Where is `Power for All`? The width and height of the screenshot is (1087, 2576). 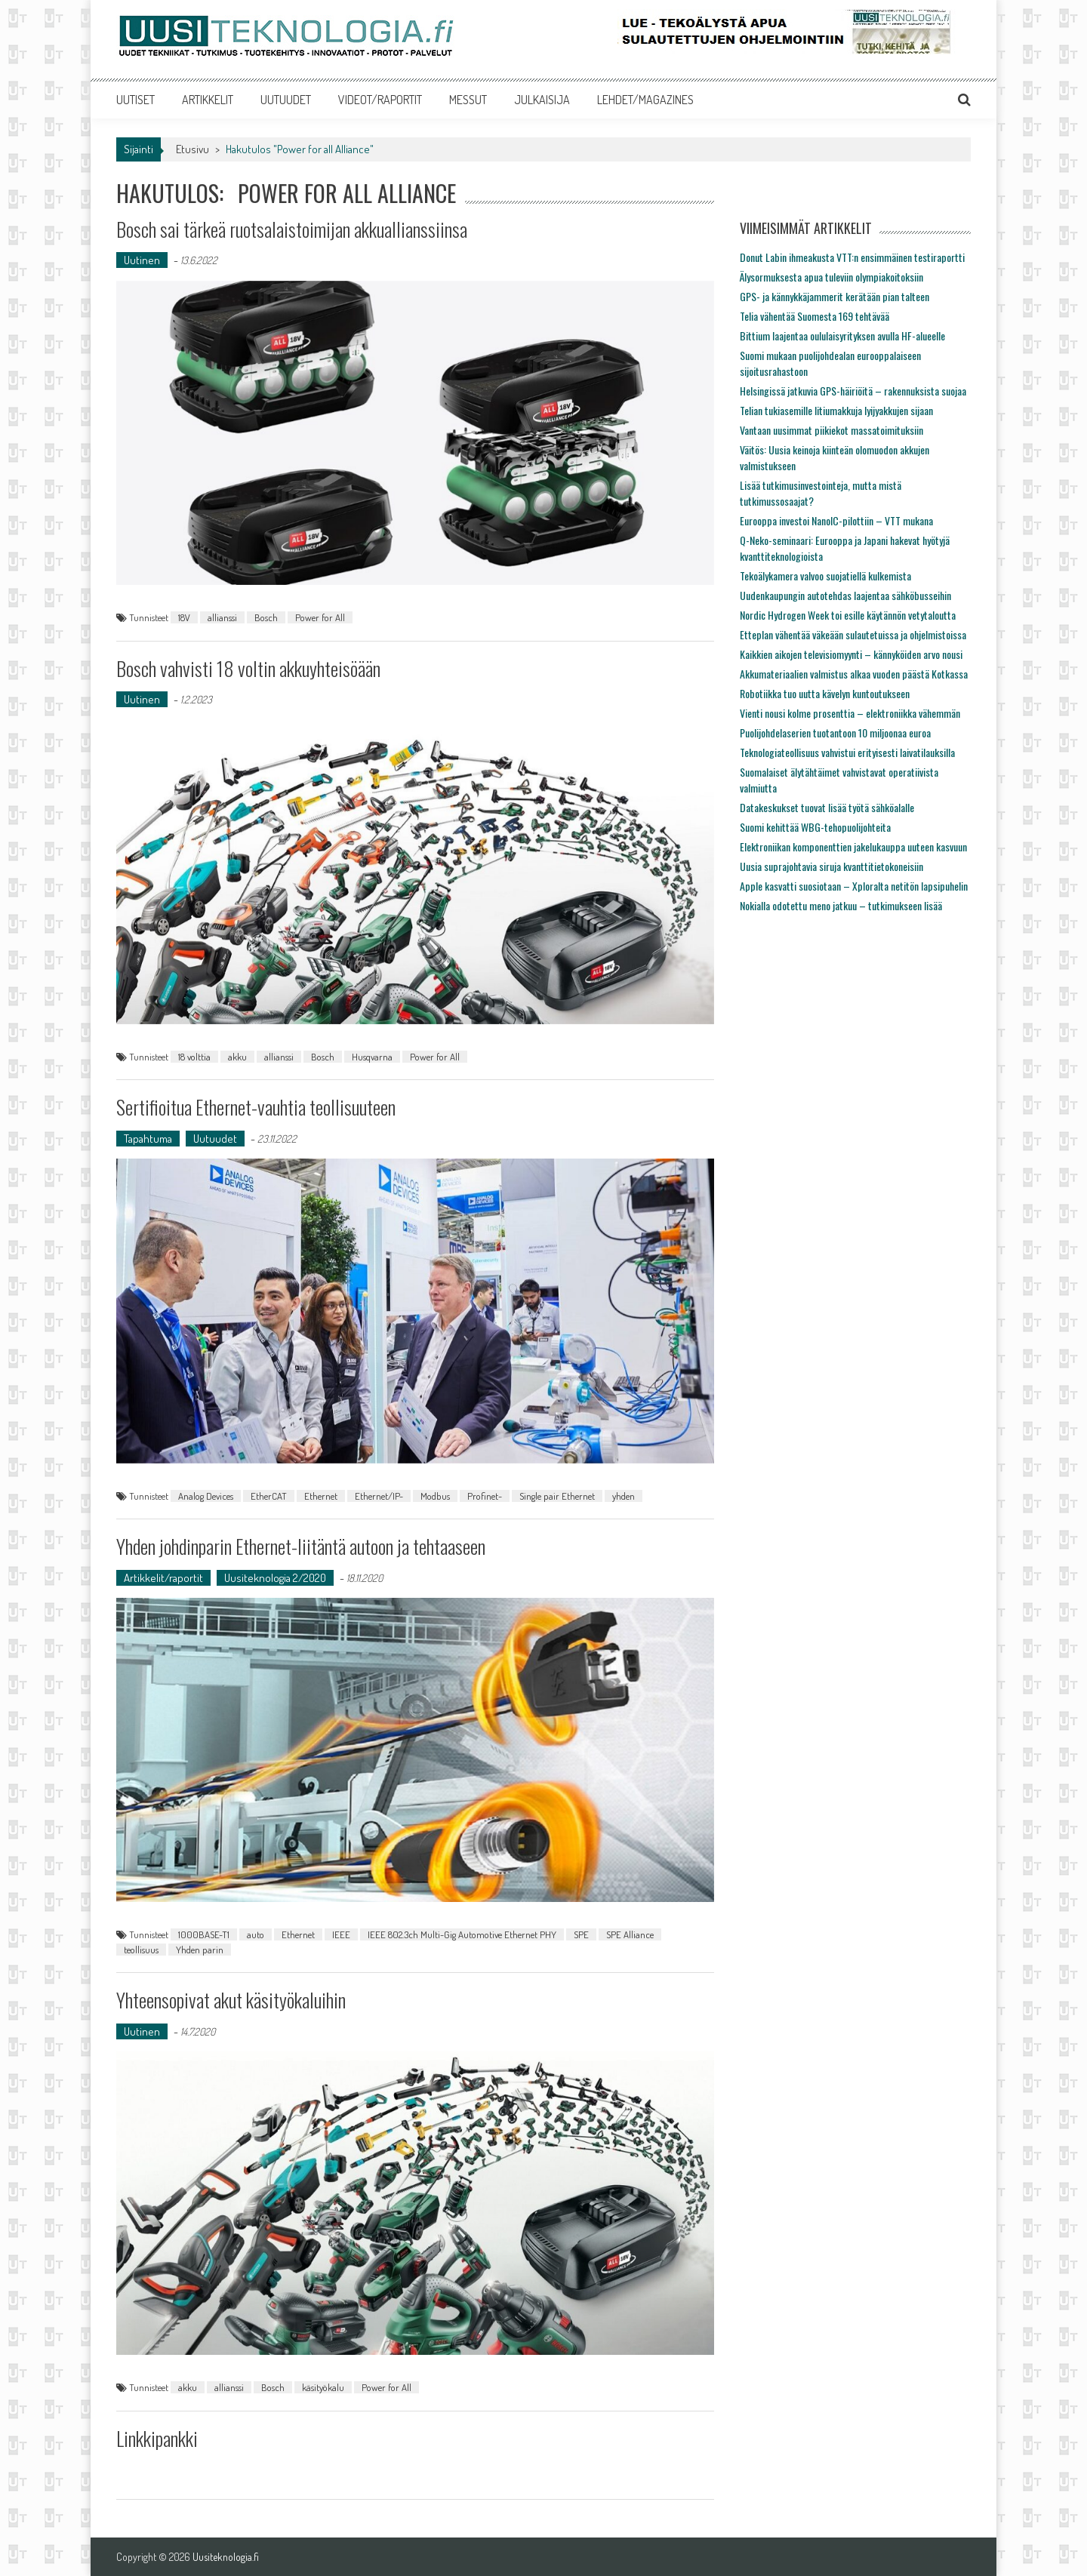 Power for All is located at coordinates (320, 617).